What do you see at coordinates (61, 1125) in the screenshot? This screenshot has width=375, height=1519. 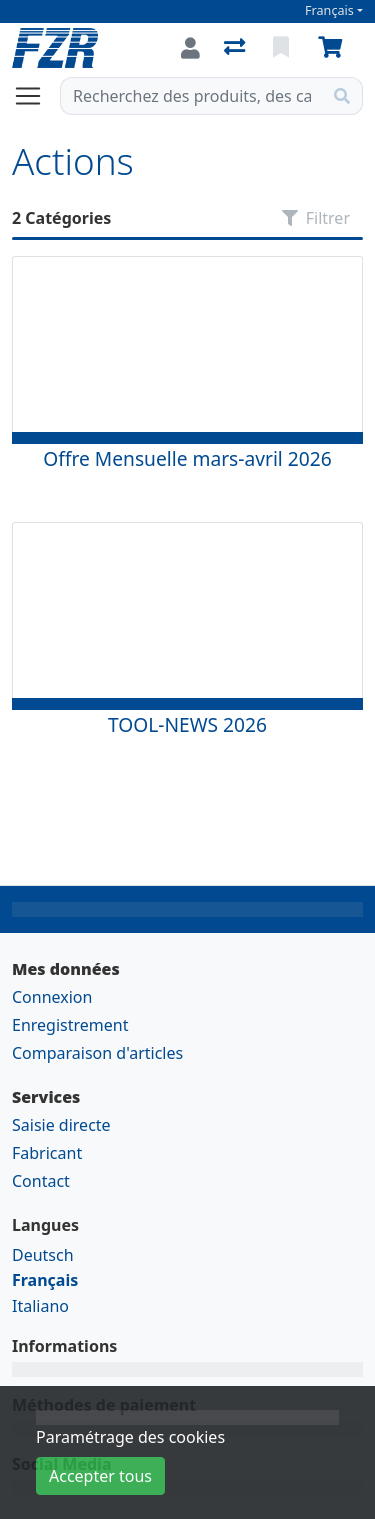 I see `Saisie directe` at bounding box center [61, 1125].